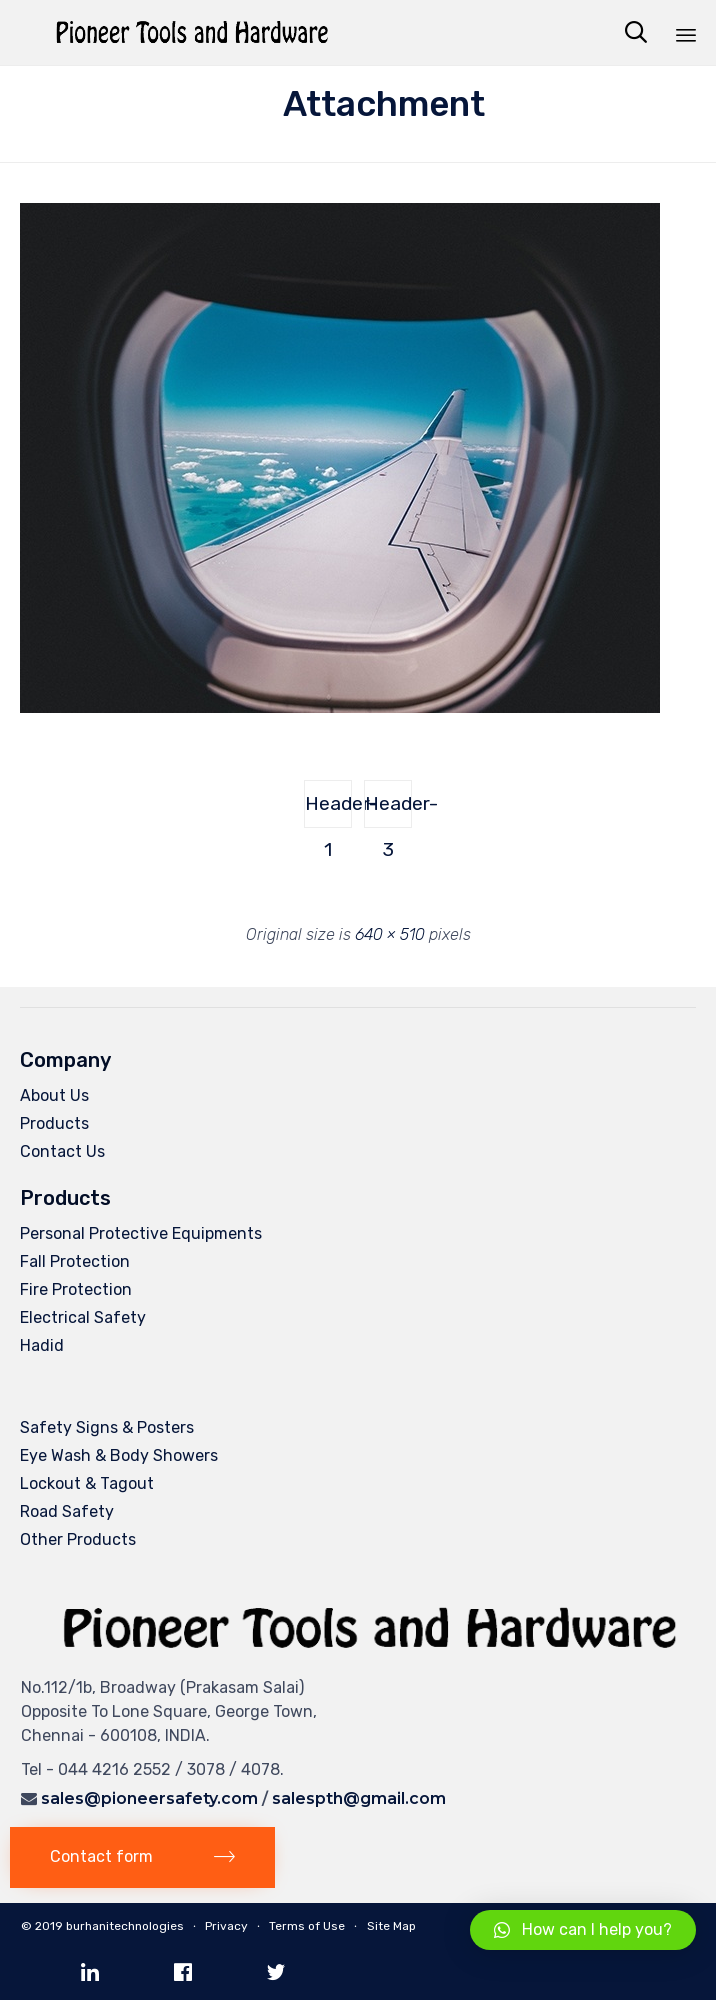 The width and height of the screenshot is (716, 2000). Describe the element at coordinates (119, 1455) in the screenshot. I see `Eye Wash & Body Showers` at that location.